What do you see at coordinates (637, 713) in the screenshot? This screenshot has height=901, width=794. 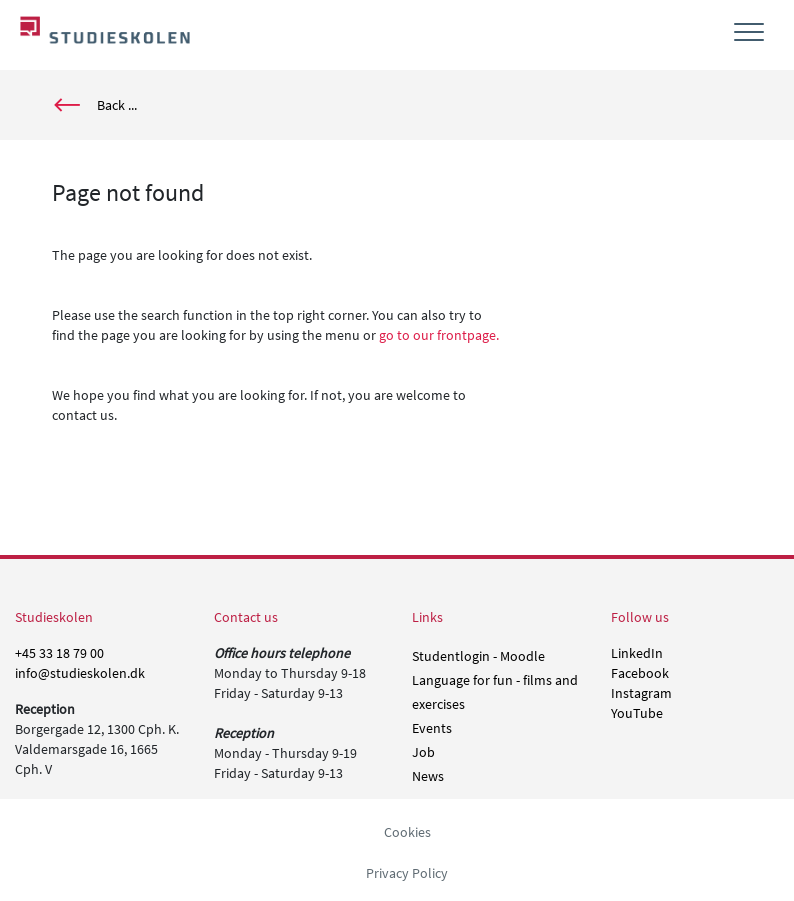 I see `YouTube` at bounding box center [637, 713].